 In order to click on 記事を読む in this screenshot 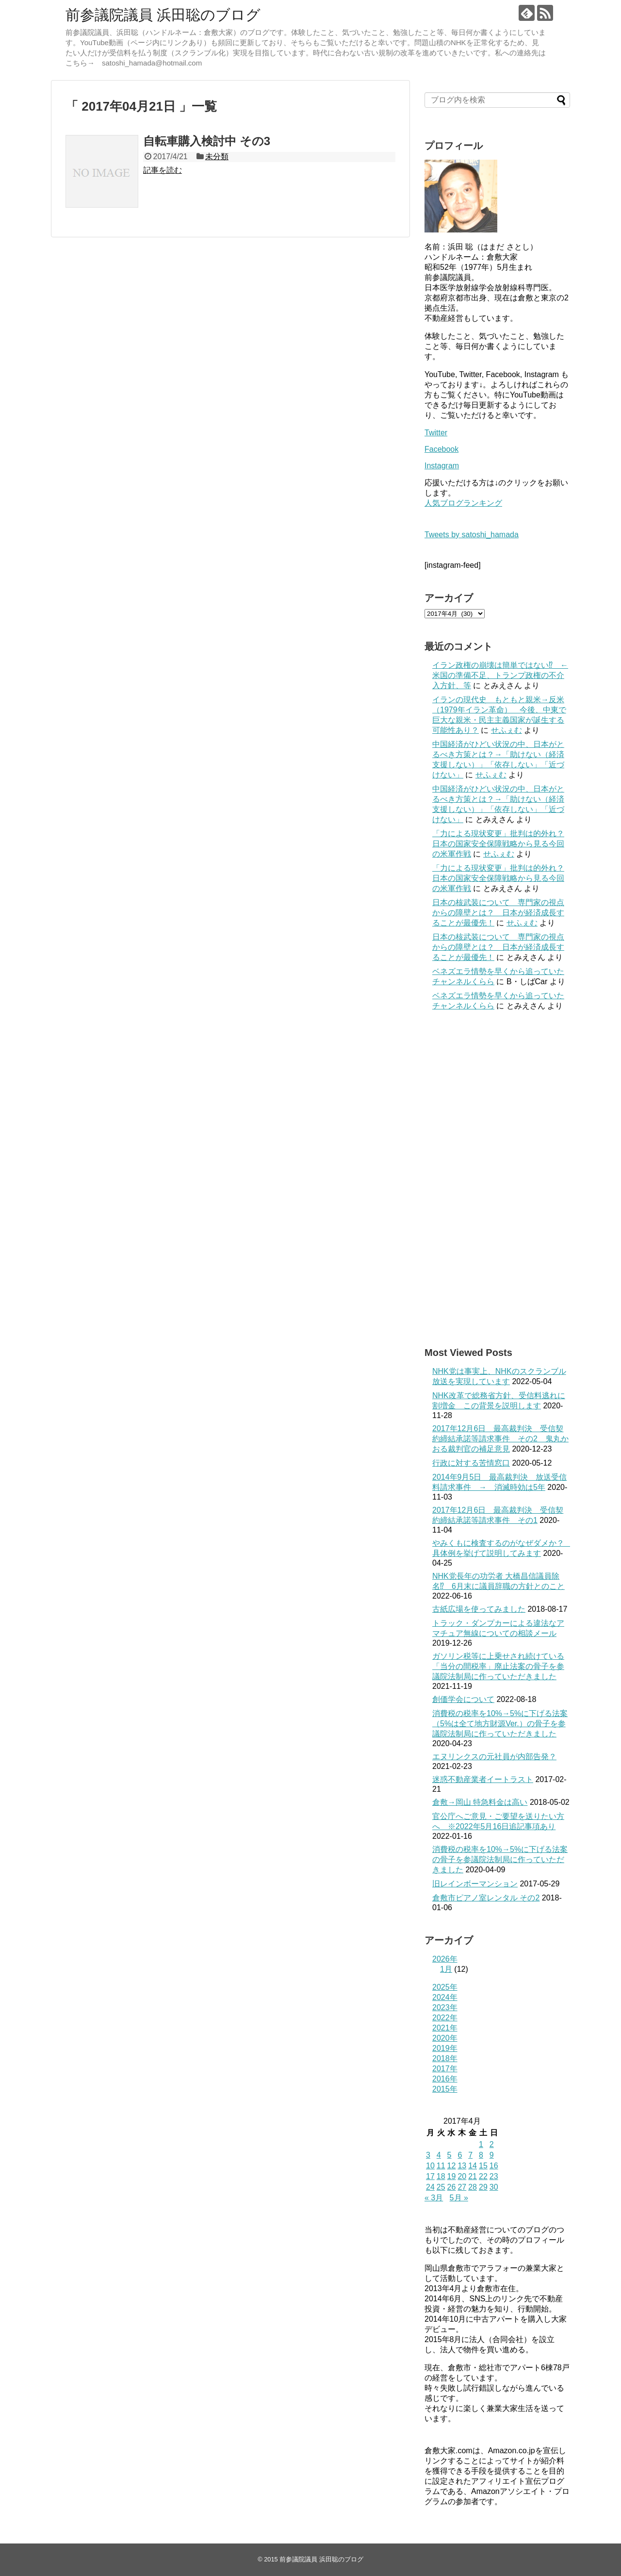, I will do `click(162, 170)`.